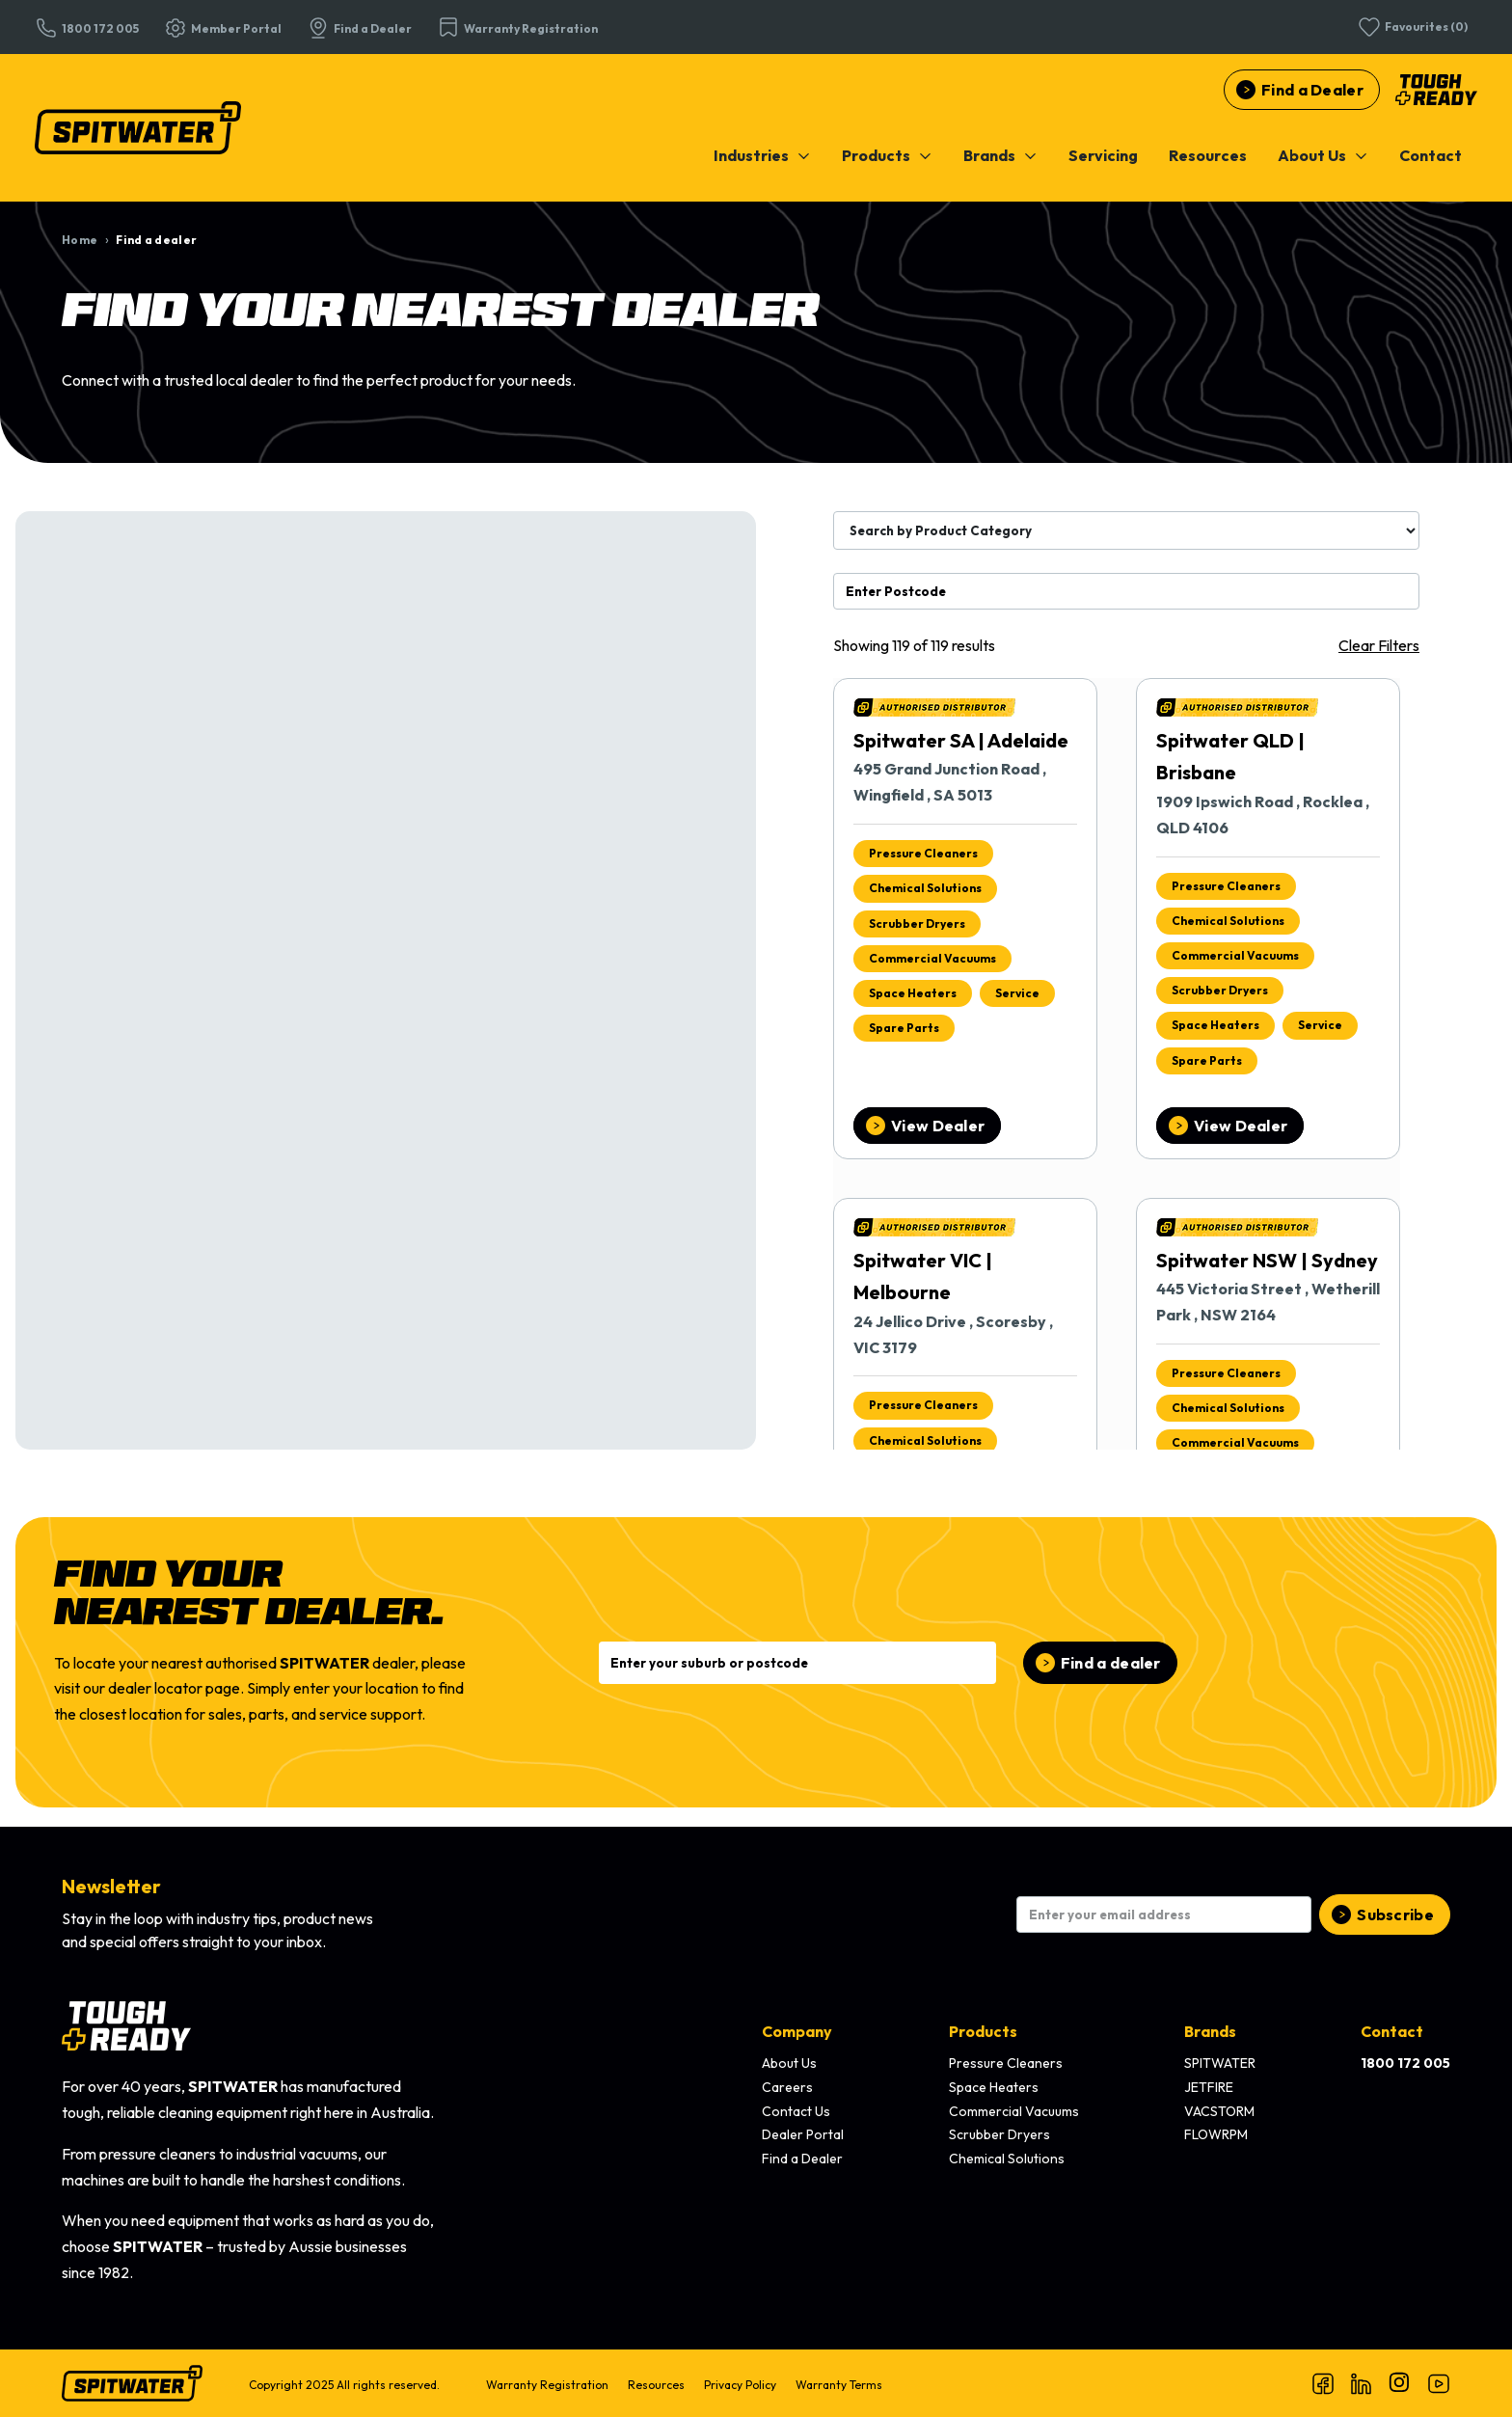 The image size is (1512, 2417). Describe the element at coordinates (1006, 2063) in the screenshot. I see `Pressure Cleaners [menuitem]` at that location.